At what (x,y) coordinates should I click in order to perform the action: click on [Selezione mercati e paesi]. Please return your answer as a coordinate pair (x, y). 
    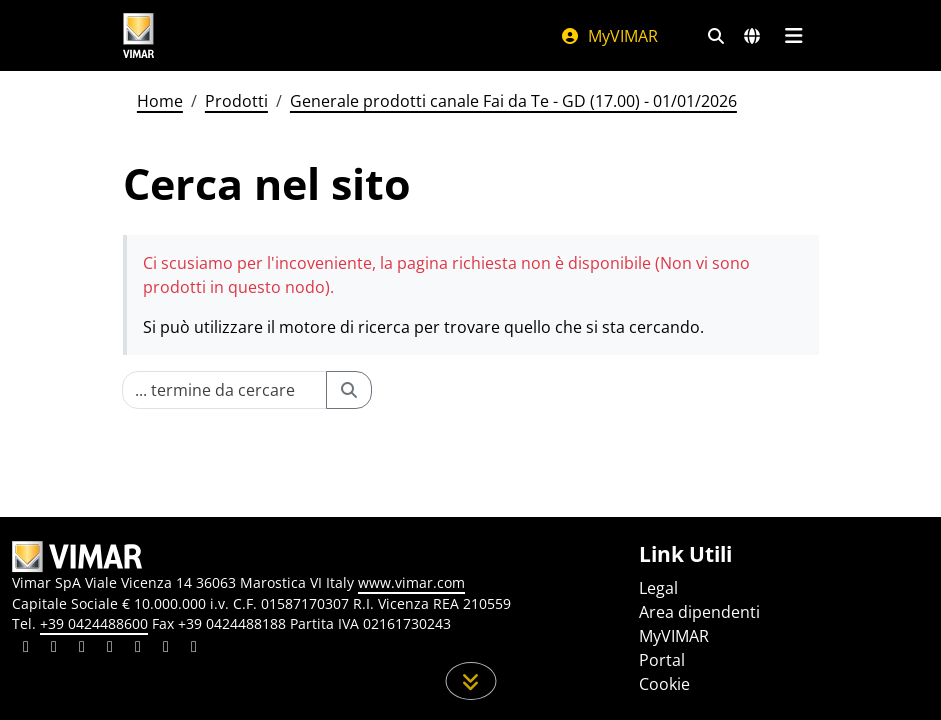
    Looking at the image, I should click on (752, 36).